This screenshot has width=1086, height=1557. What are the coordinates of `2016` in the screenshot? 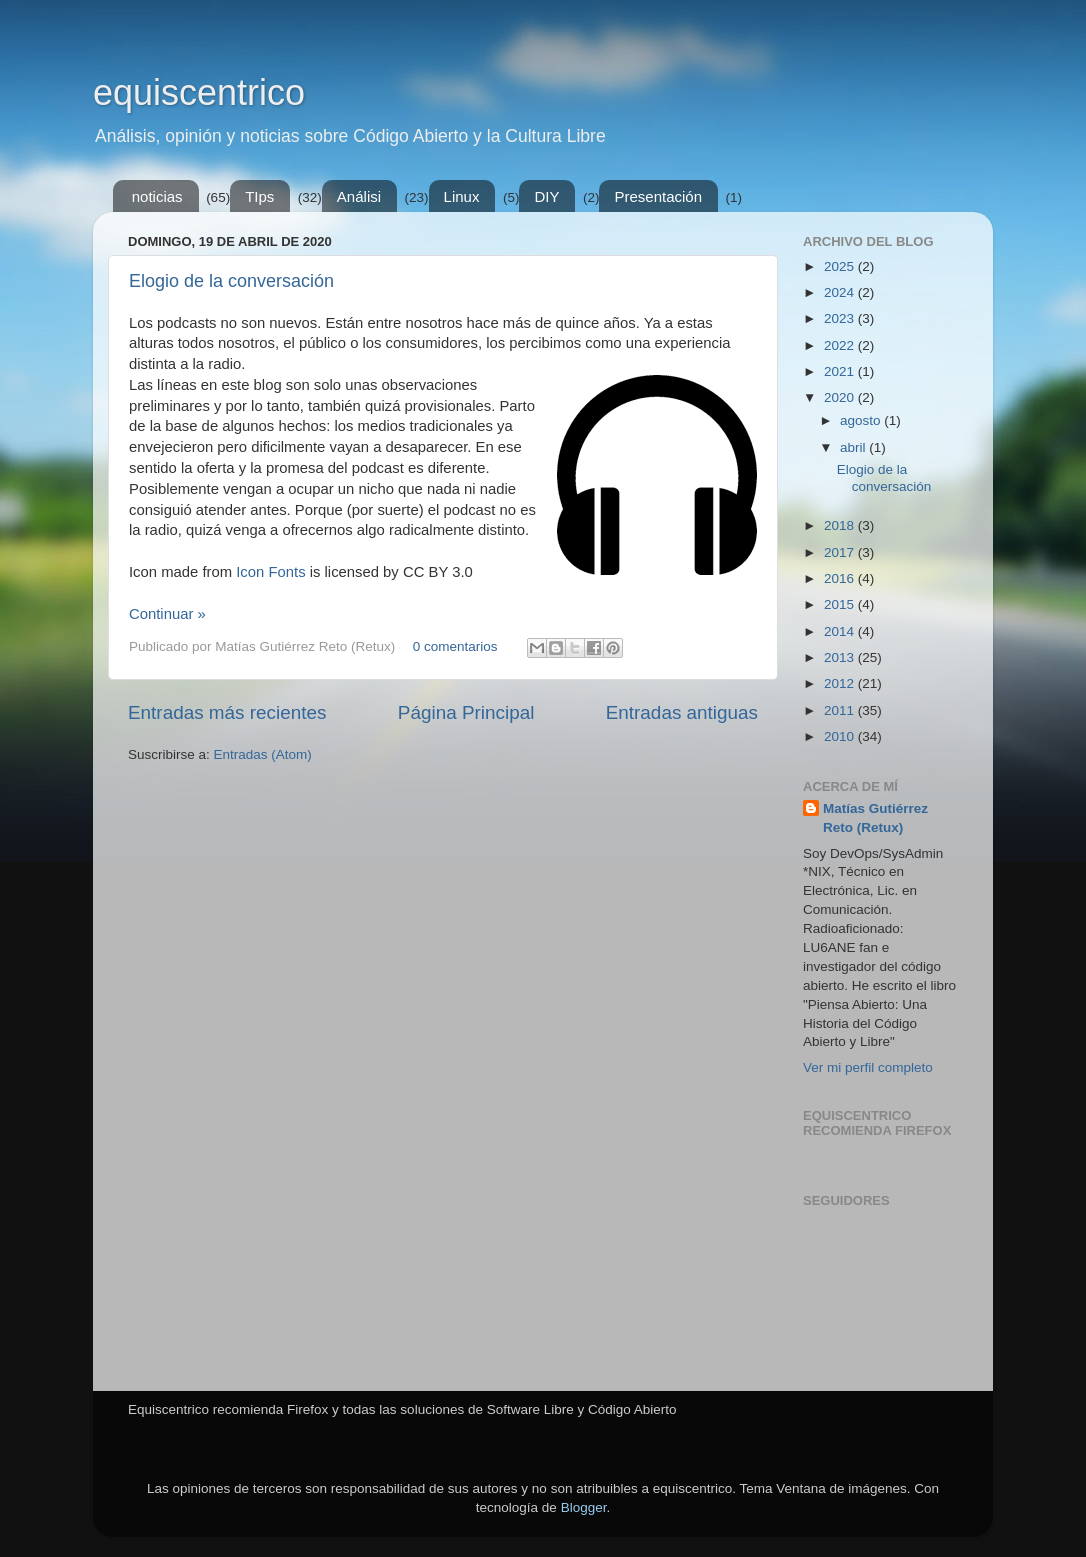 It's located at (841, 578).